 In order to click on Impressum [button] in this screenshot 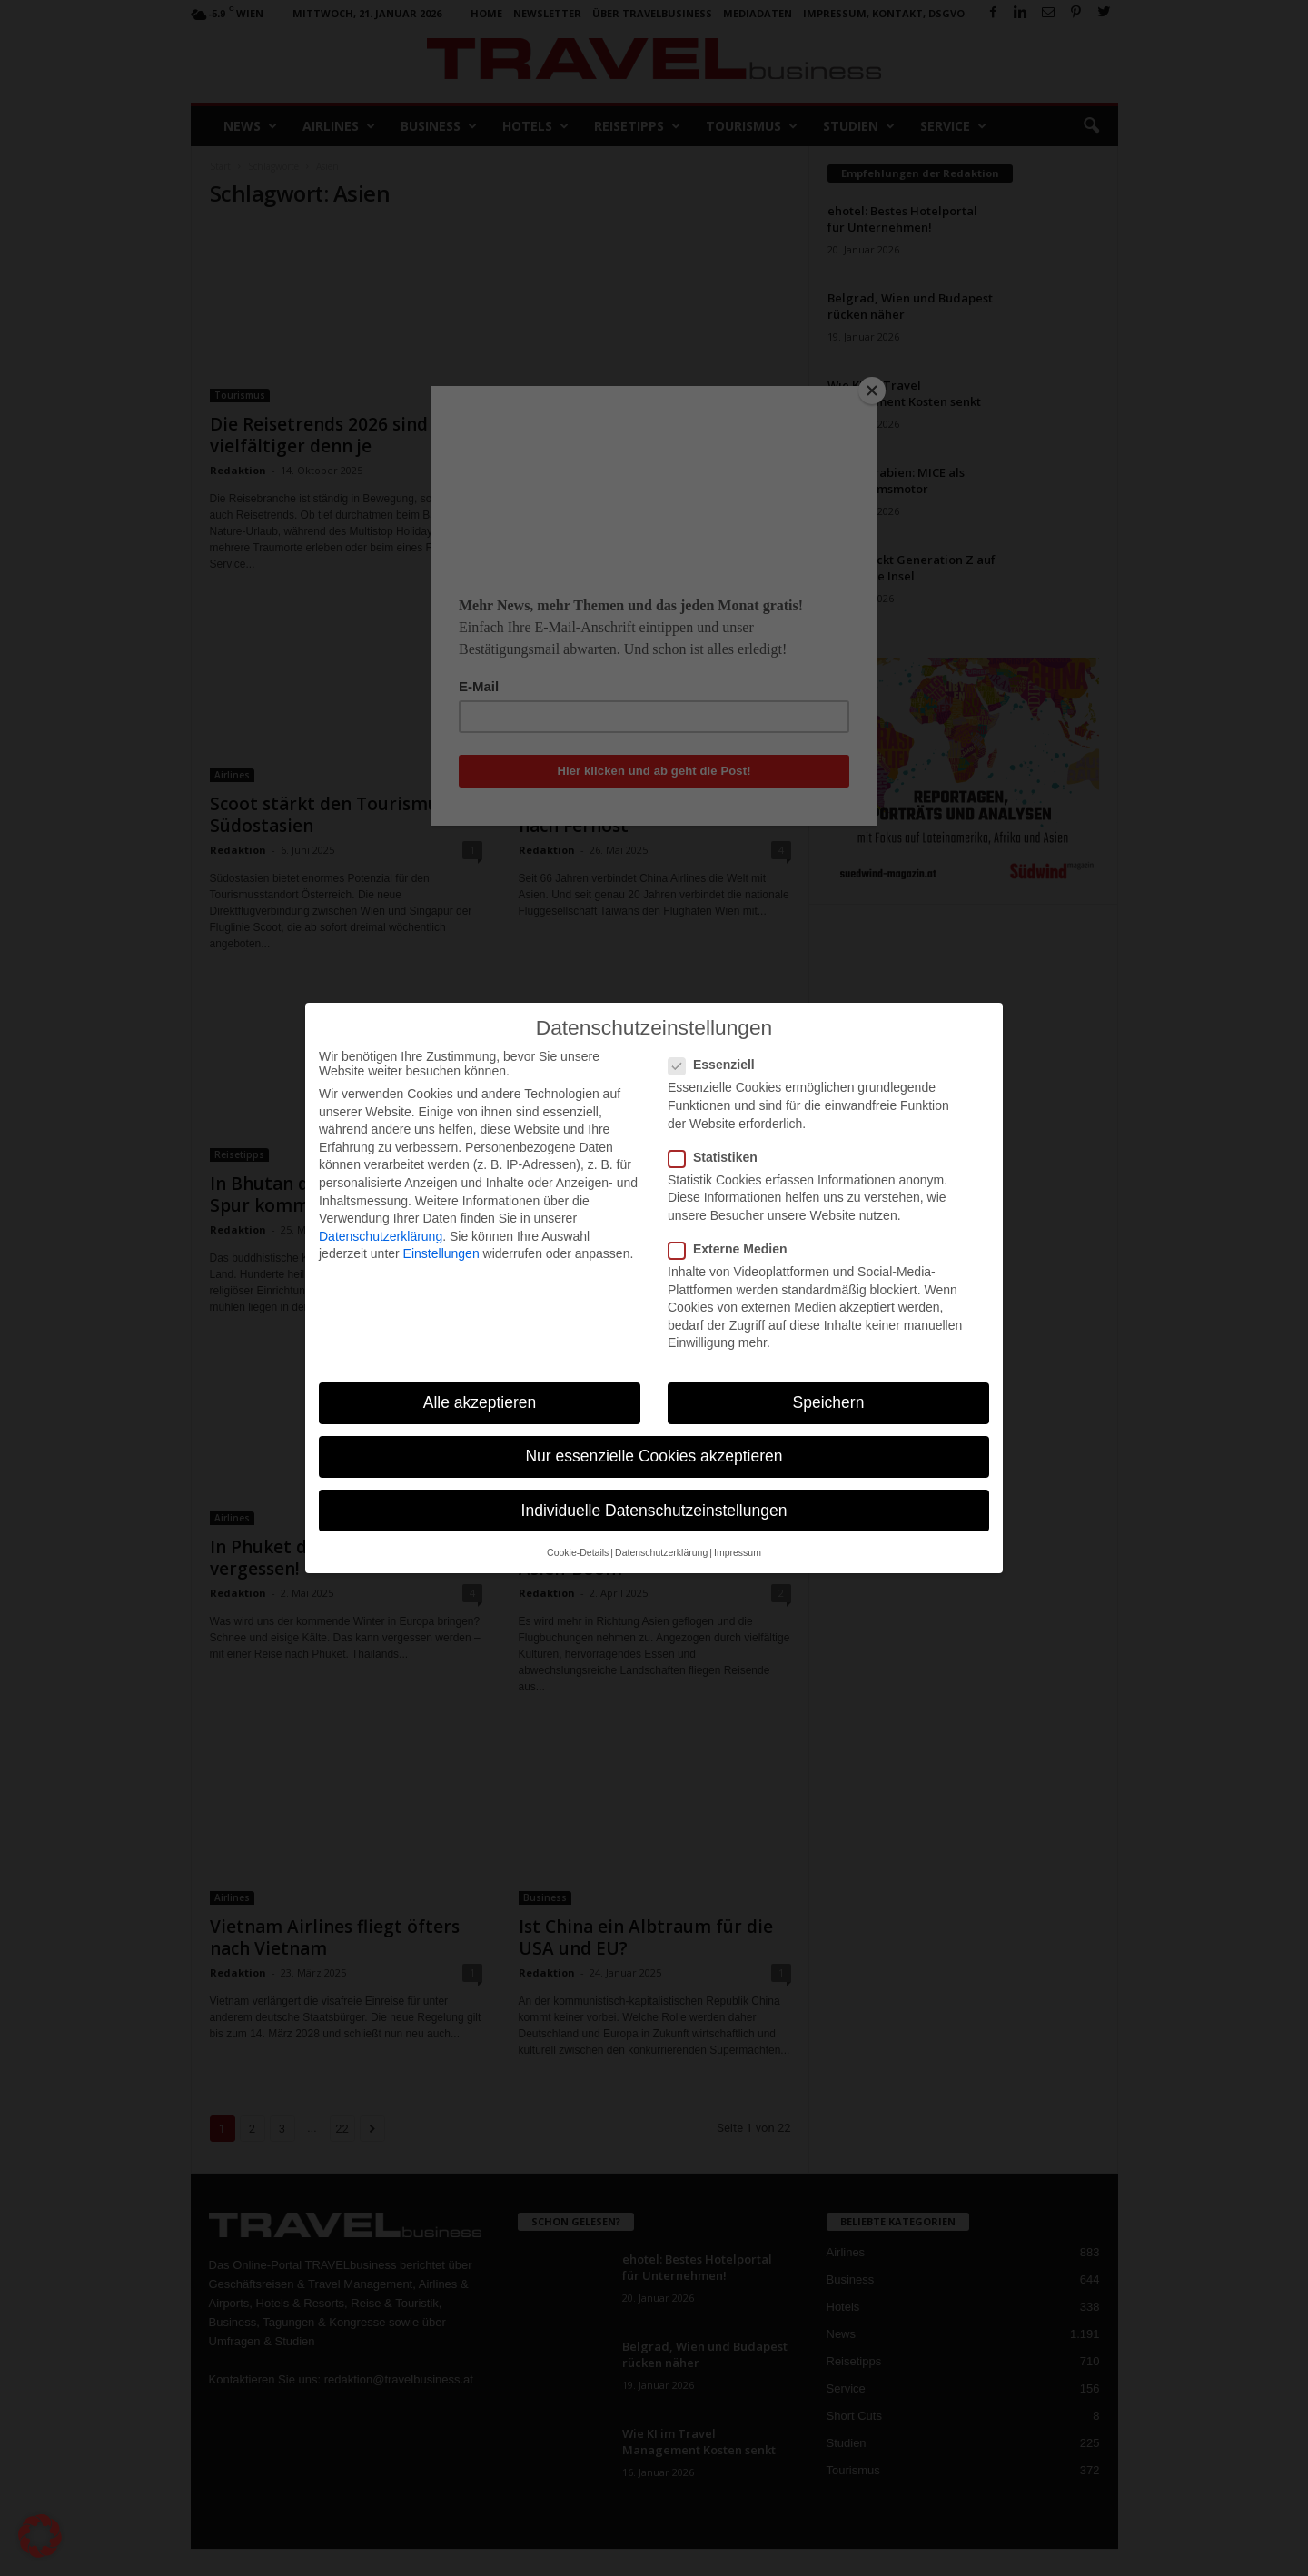, I will do `click(737, 1552)`.